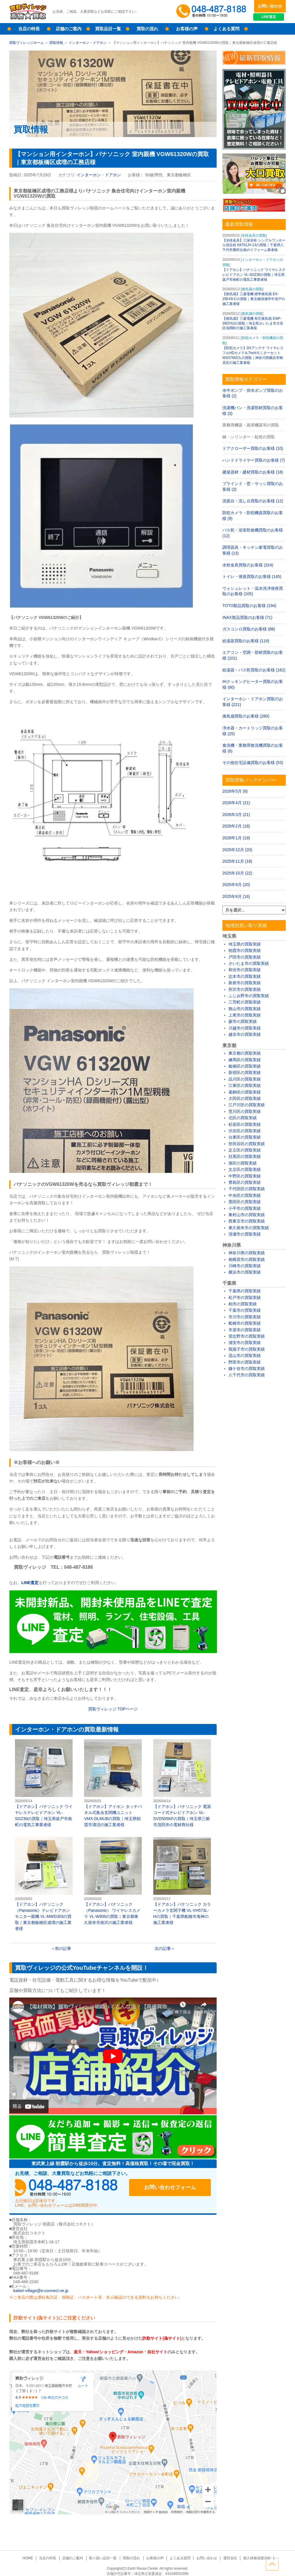 The width and height of the screenshot is (295, 2576). Describe the element at coordinates (244, 1195) in the screenshot. I see `中央区の買取実績` at that location.